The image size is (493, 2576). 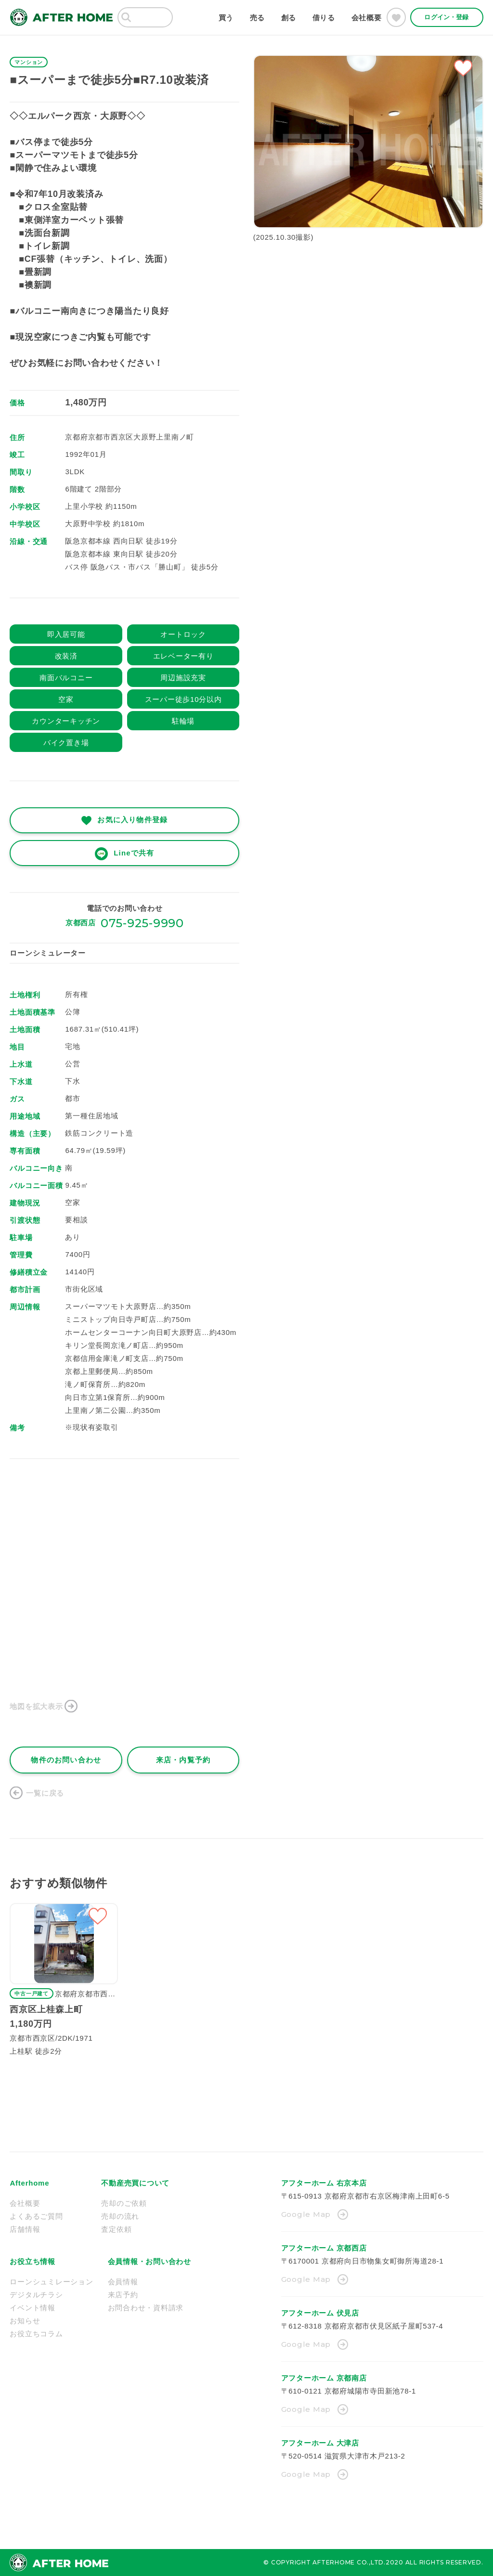 I want to click on 地図を拡大表示, so click(x=36, y=1706).